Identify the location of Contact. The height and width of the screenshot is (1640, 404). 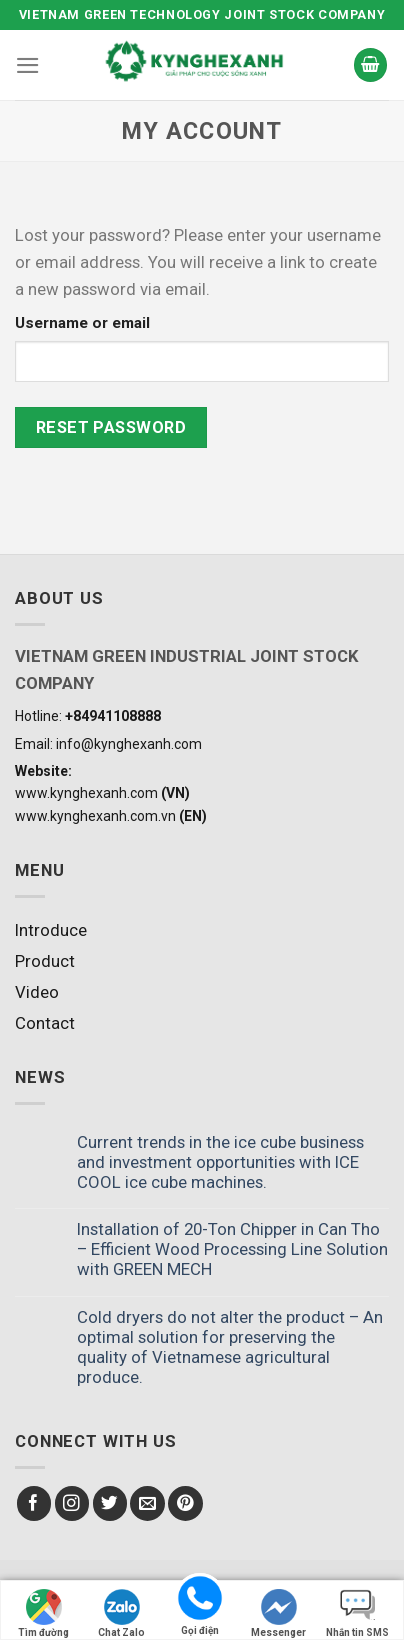
(45, 1023).